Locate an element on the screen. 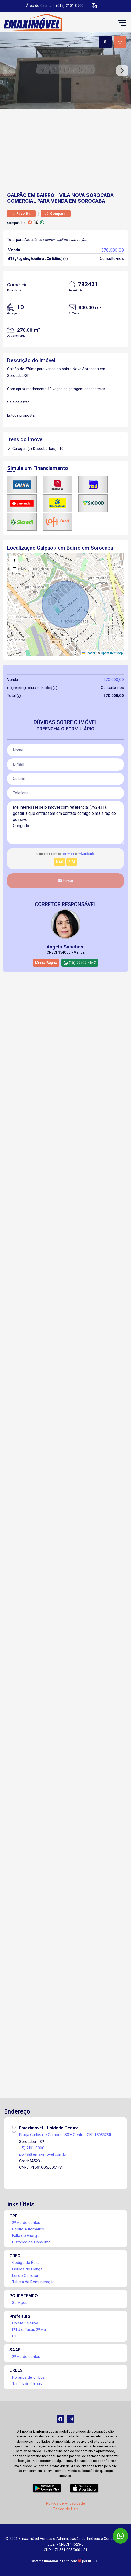 This screenshot has height=2576, width=131. [WhatsApp] is located at coordinates (120, 2536).